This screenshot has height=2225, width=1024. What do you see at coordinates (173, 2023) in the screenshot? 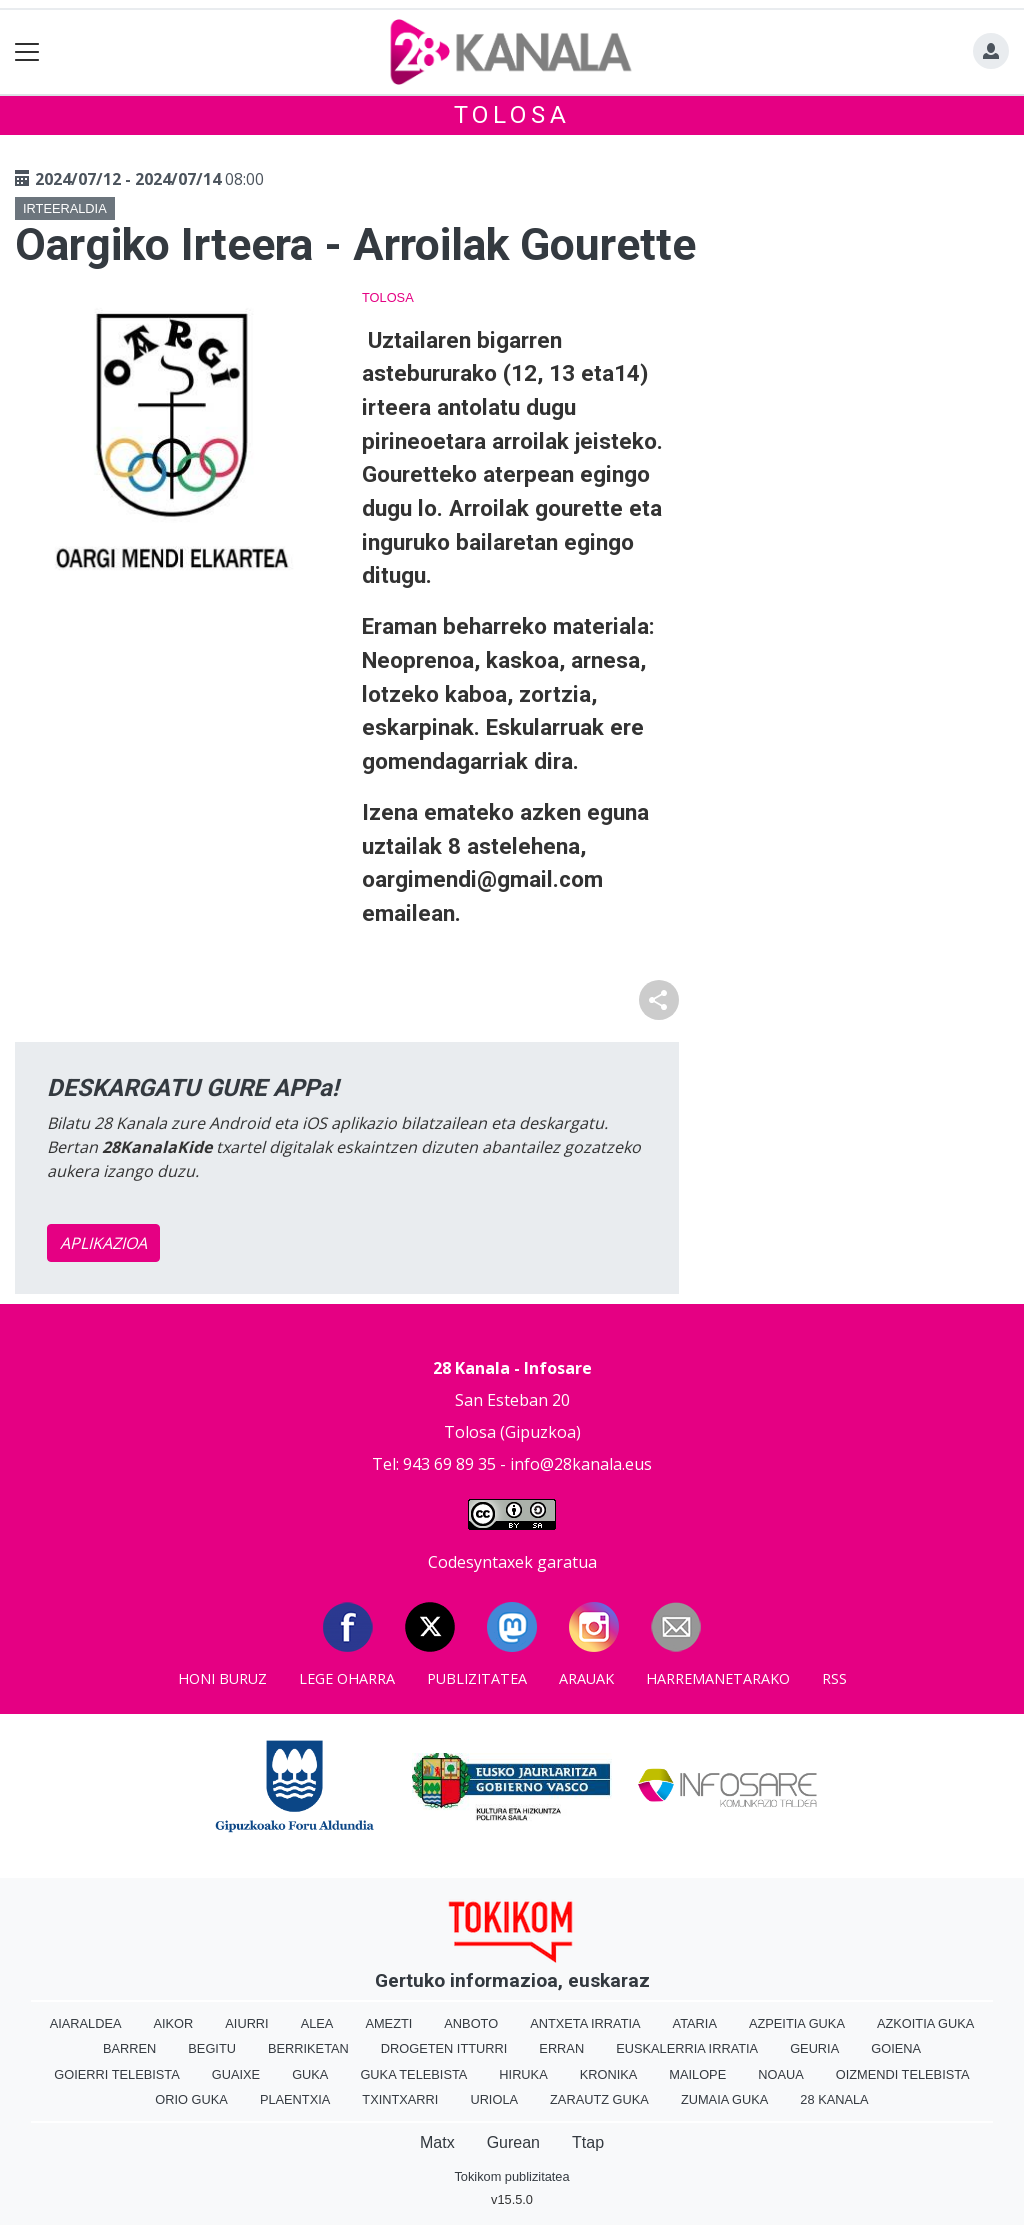
I see `Aikor` at bounding box center [173, 2023].